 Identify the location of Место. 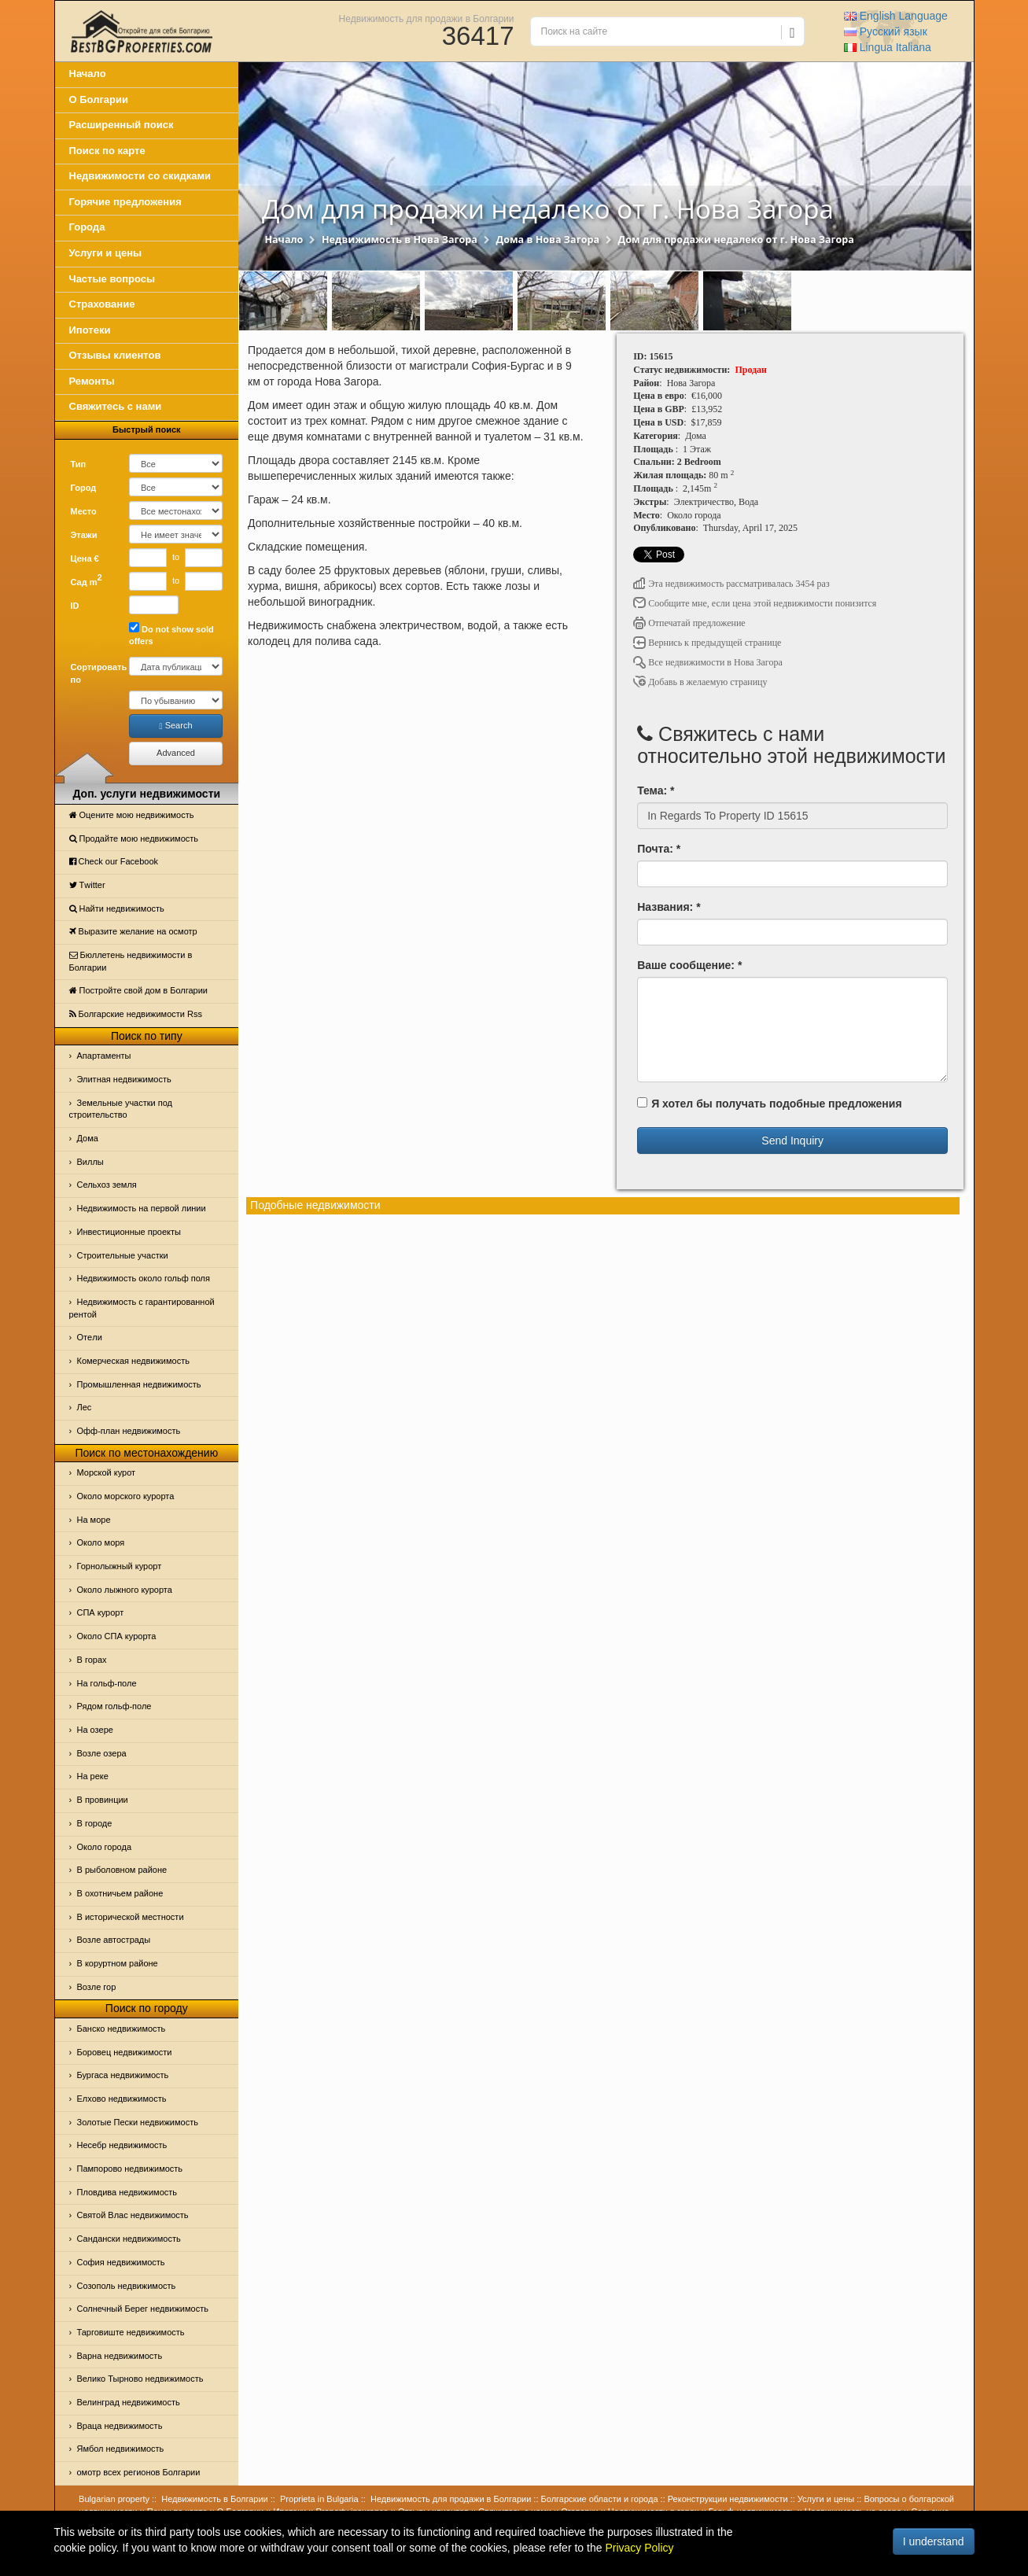
(84, 511).